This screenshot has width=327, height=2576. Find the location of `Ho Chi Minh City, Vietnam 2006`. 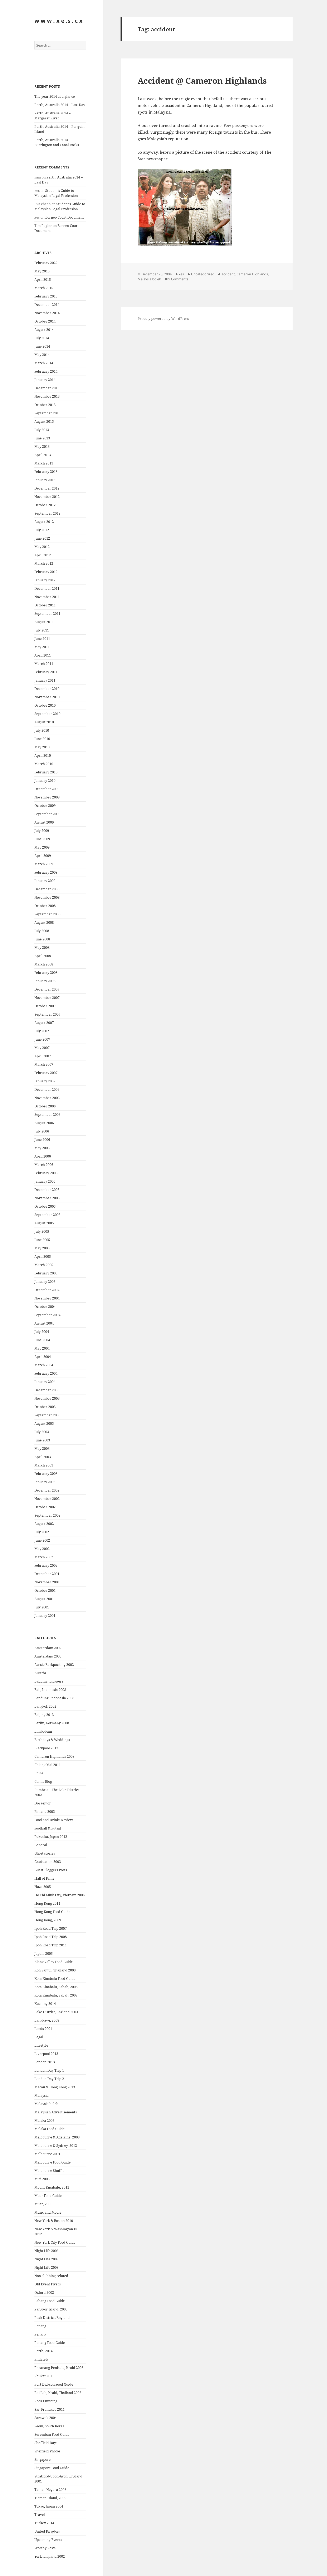

Ho Chi Minh City, Vietnam 2006 is located at coordinates (59, 1895).